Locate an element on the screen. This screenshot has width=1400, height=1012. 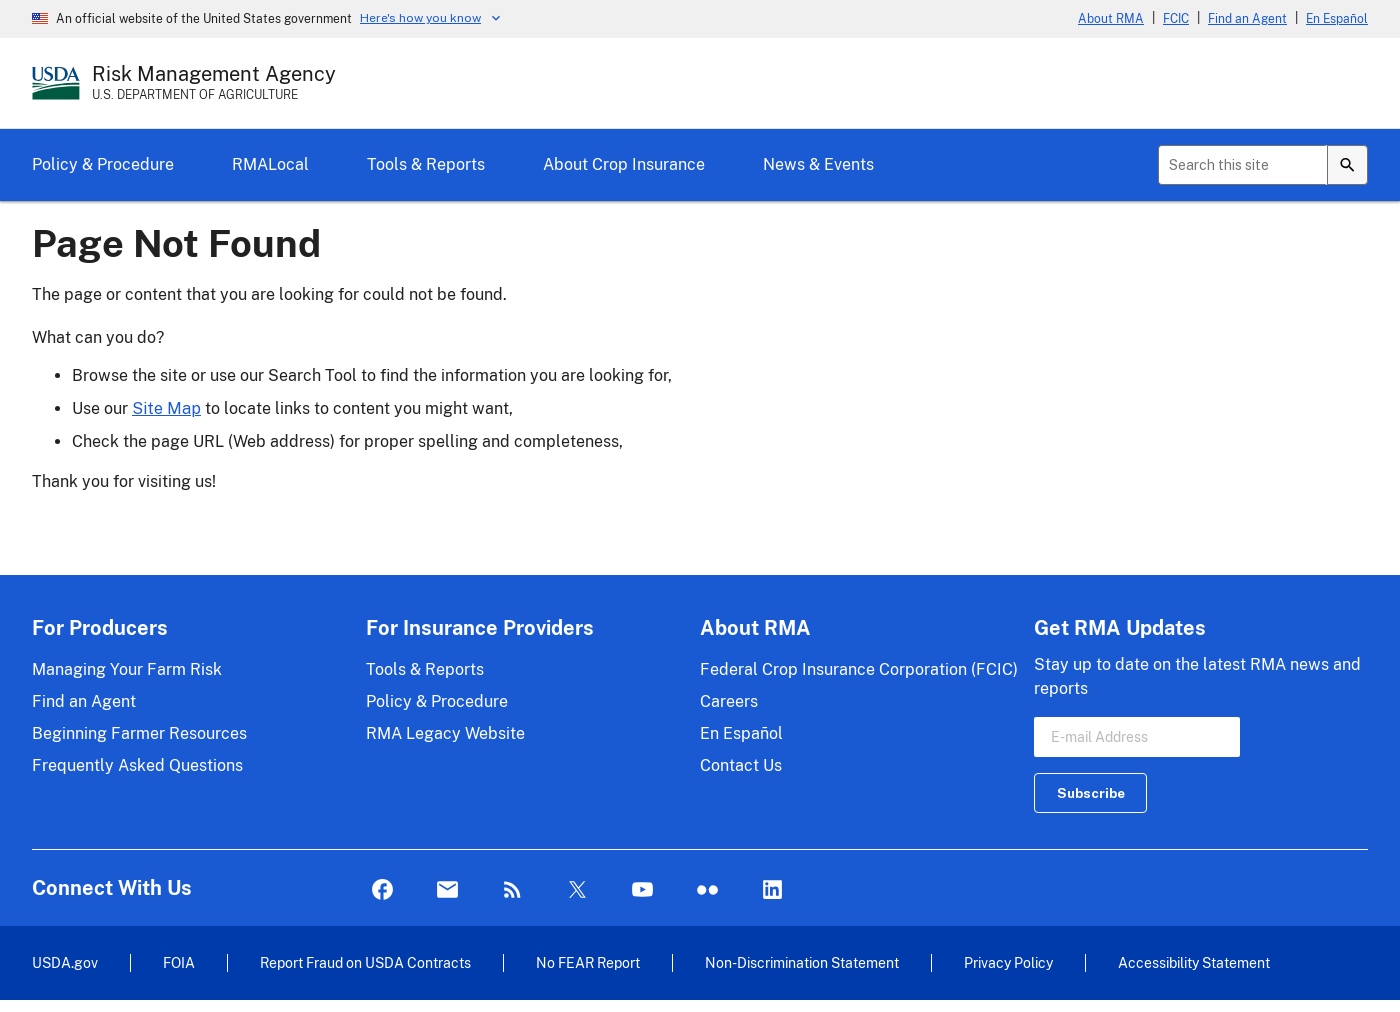
Policy & Procedure is located at coordinates (103, 164).